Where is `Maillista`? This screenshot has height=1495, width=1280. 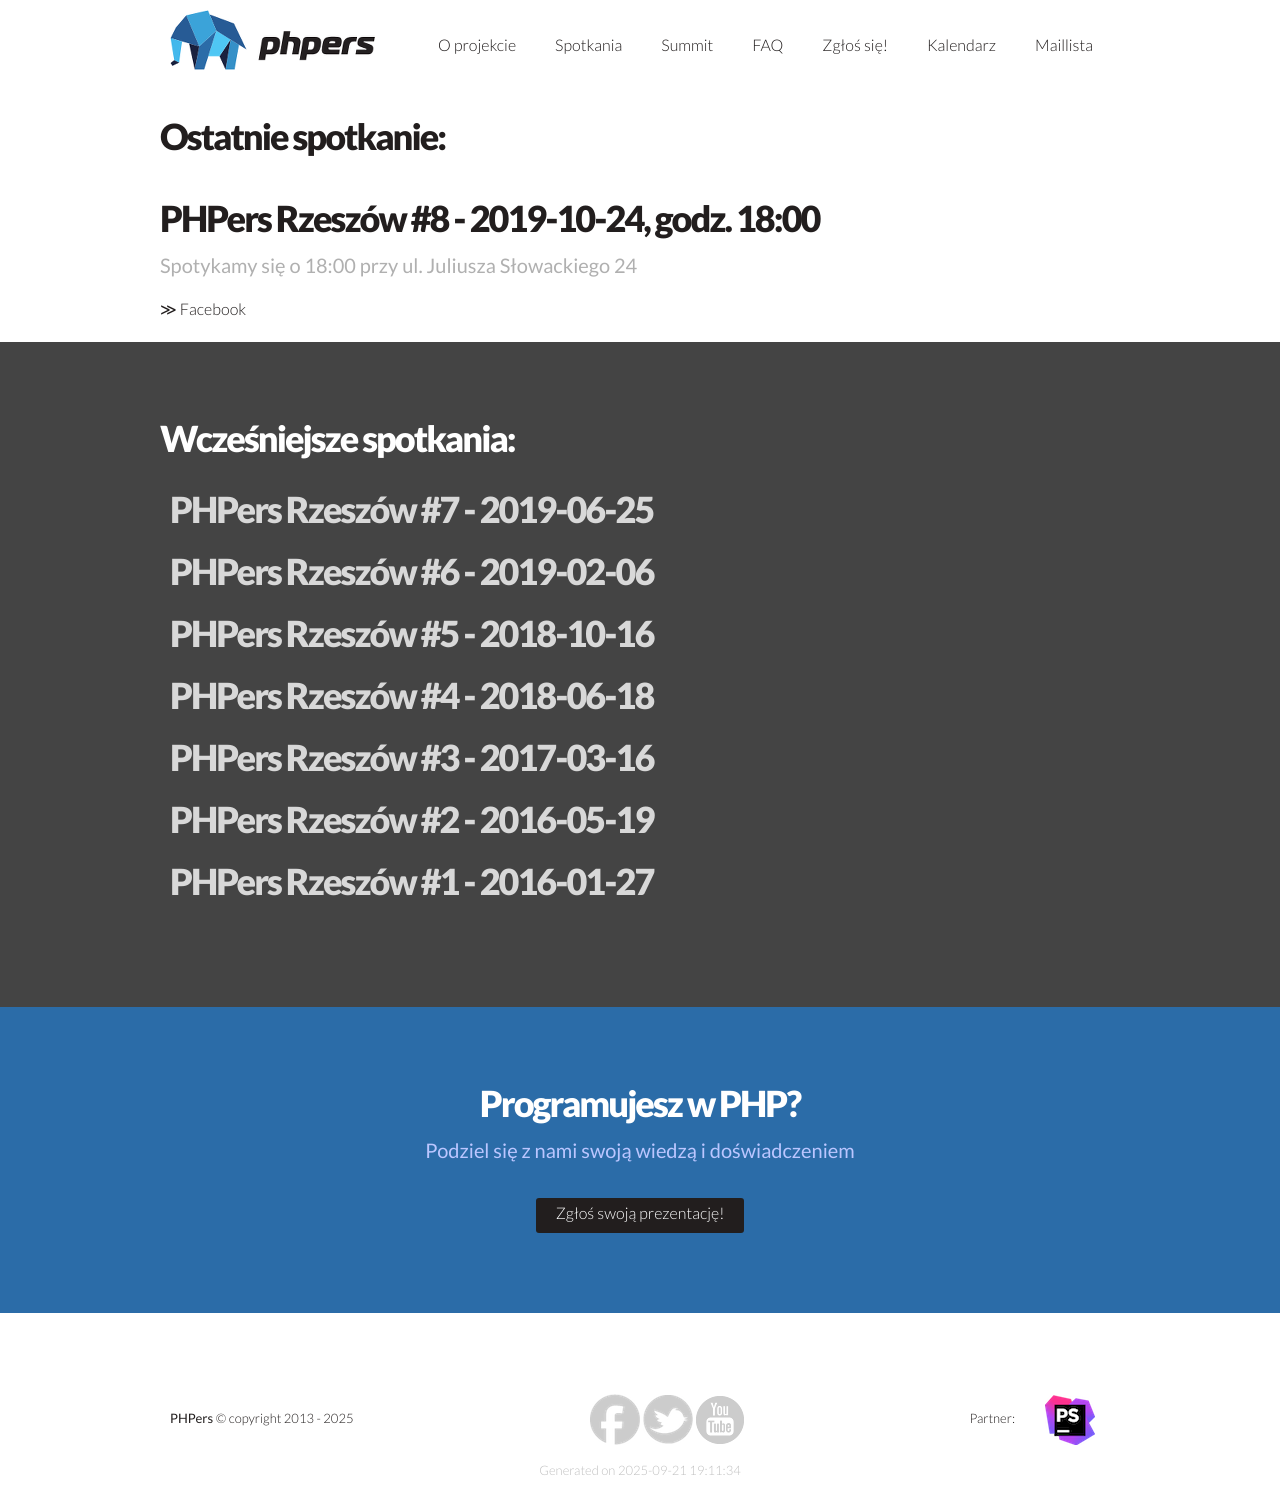 Maillista is located at coordinates (1064, 45).